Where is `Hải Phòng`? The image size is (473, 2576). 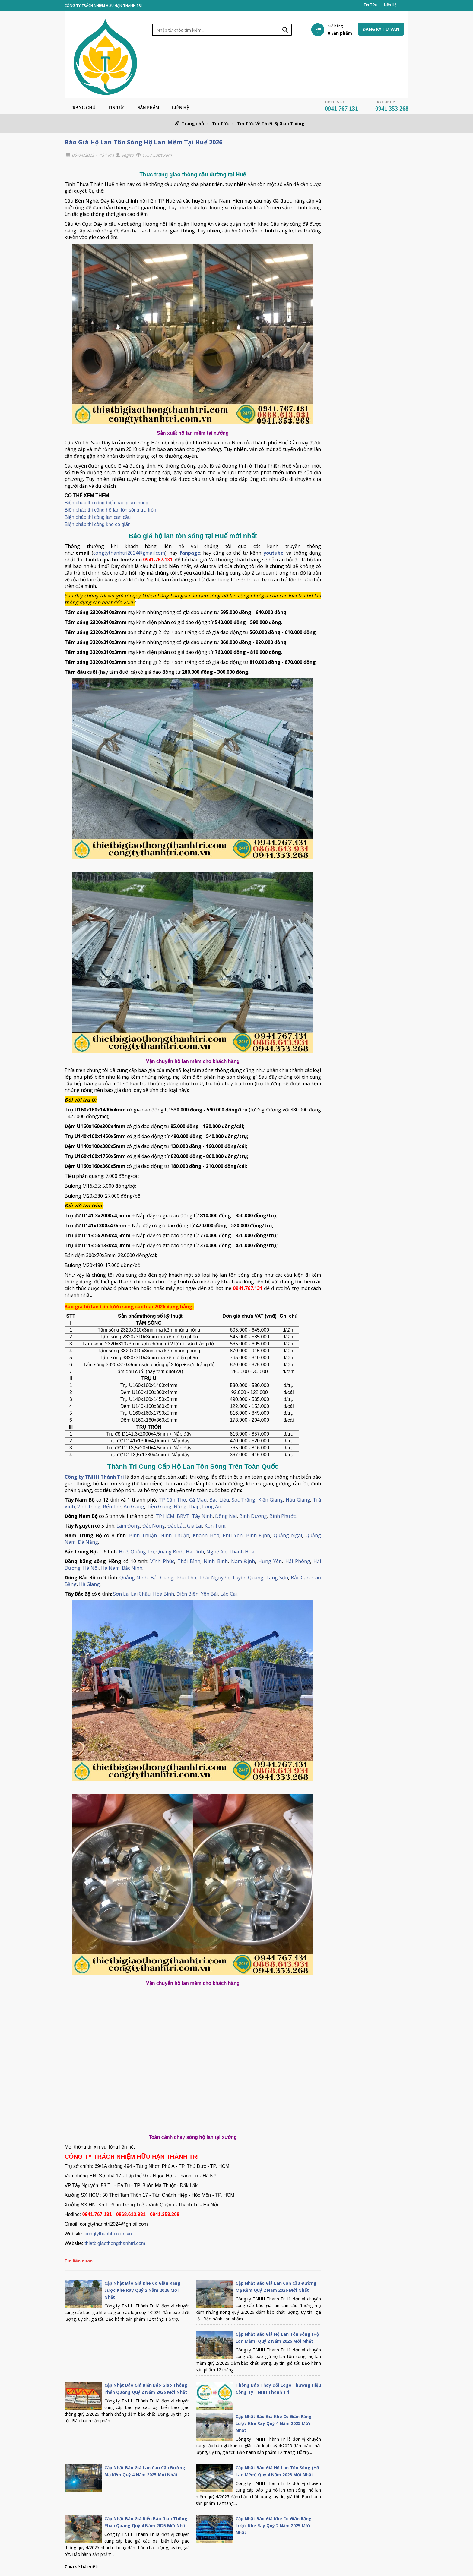 Hải Phòng is located at coordinates (297, 1561).